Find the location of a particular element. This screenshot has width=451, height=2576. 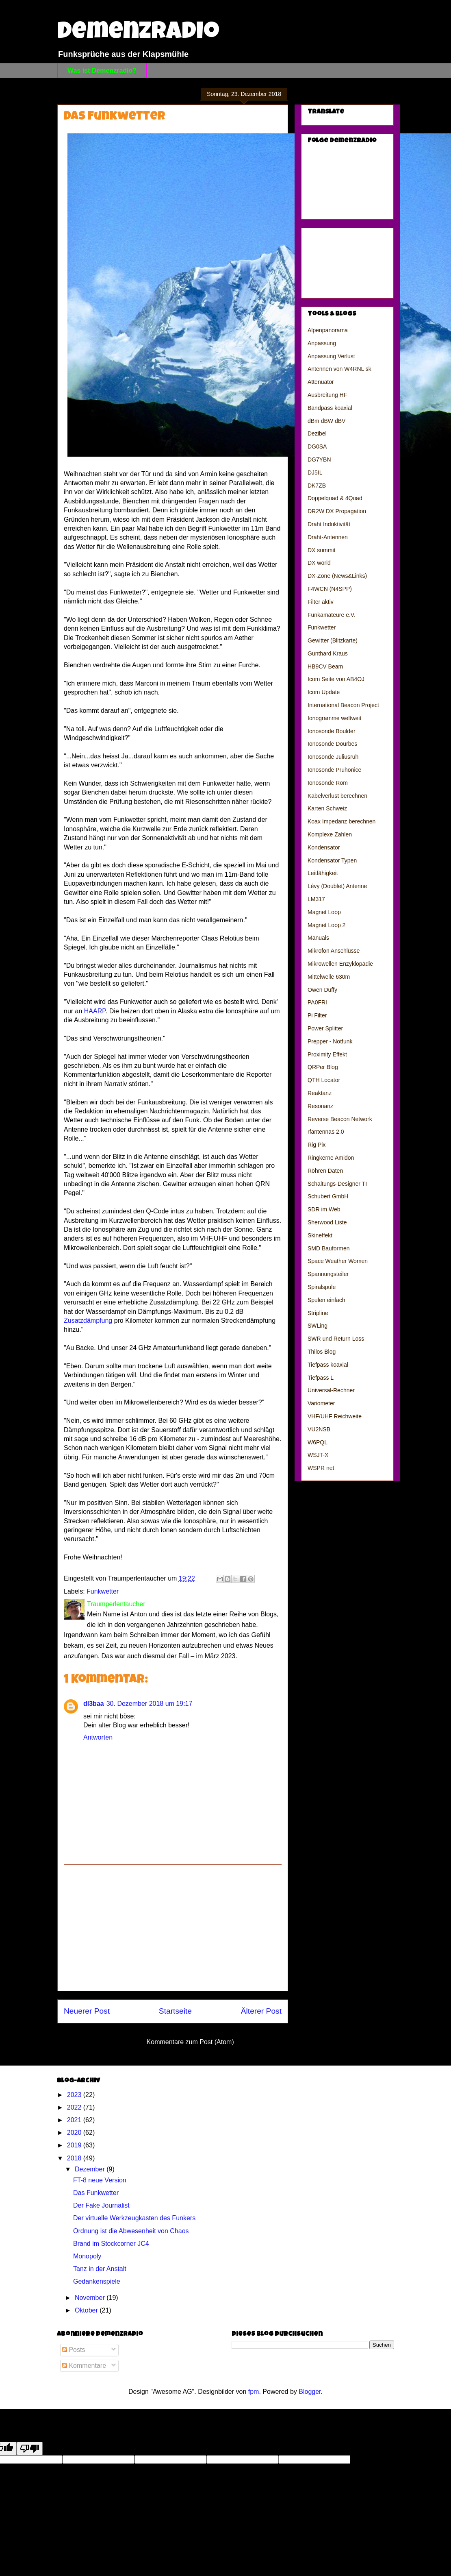

fpm is located at coordinates (253, 2391).